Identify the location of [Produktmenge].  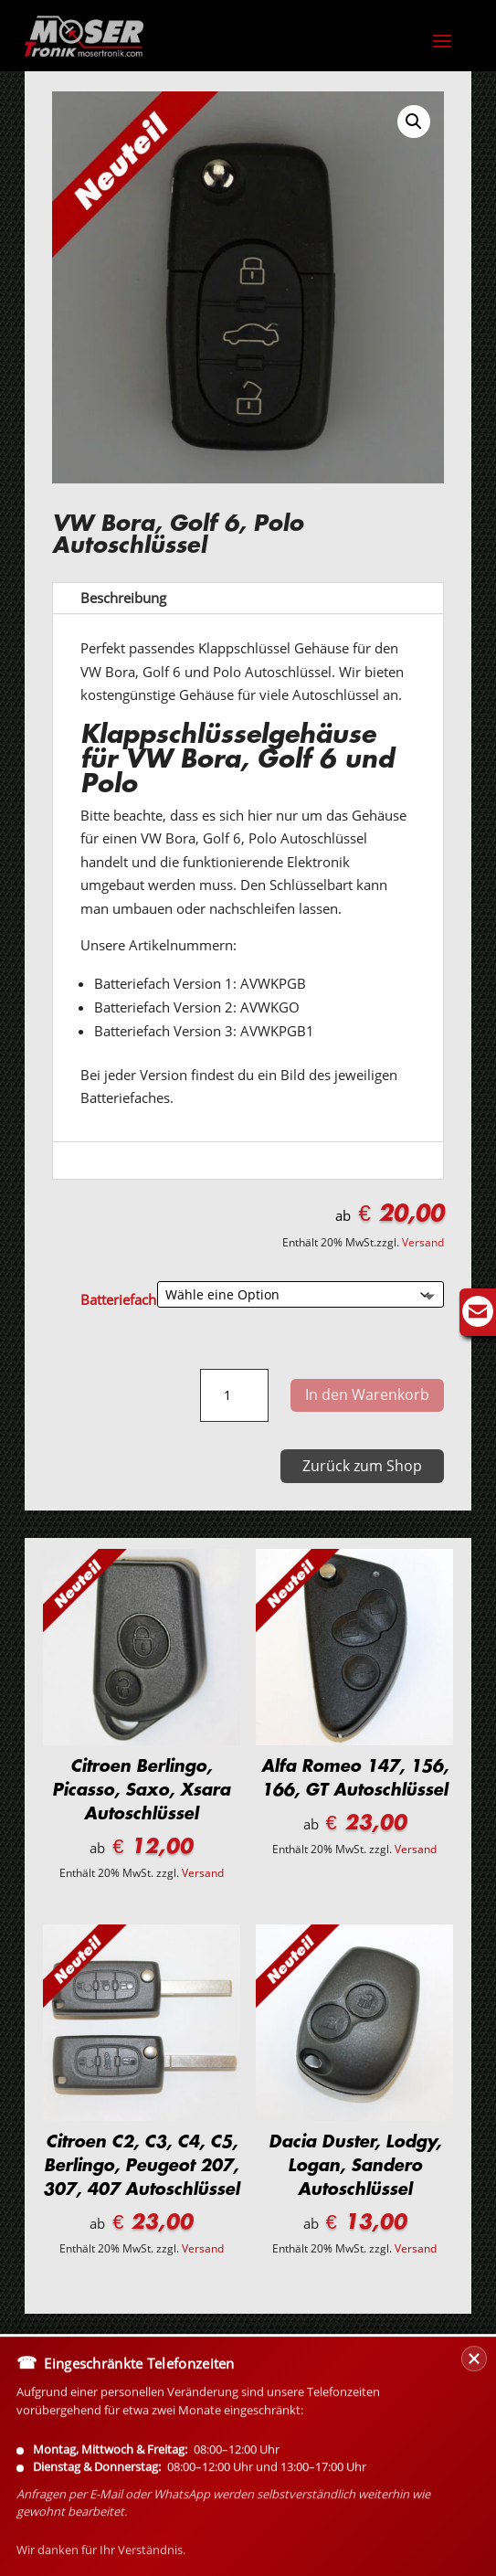
(234, 1395).